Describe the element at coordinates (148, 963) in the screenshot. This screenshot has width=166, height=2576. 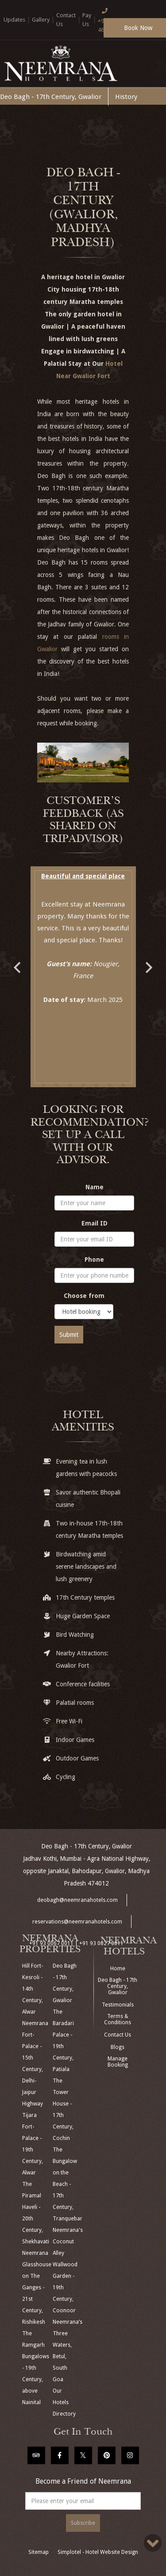
I see `Next [button]` at that location.